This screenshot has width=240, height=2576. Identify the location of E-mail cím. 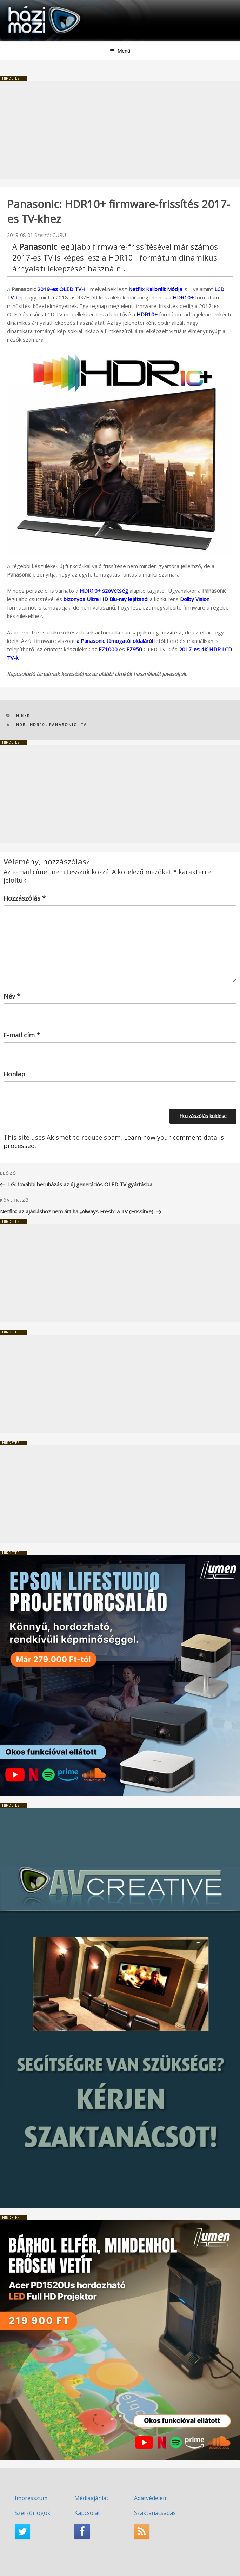
(22, 1035).